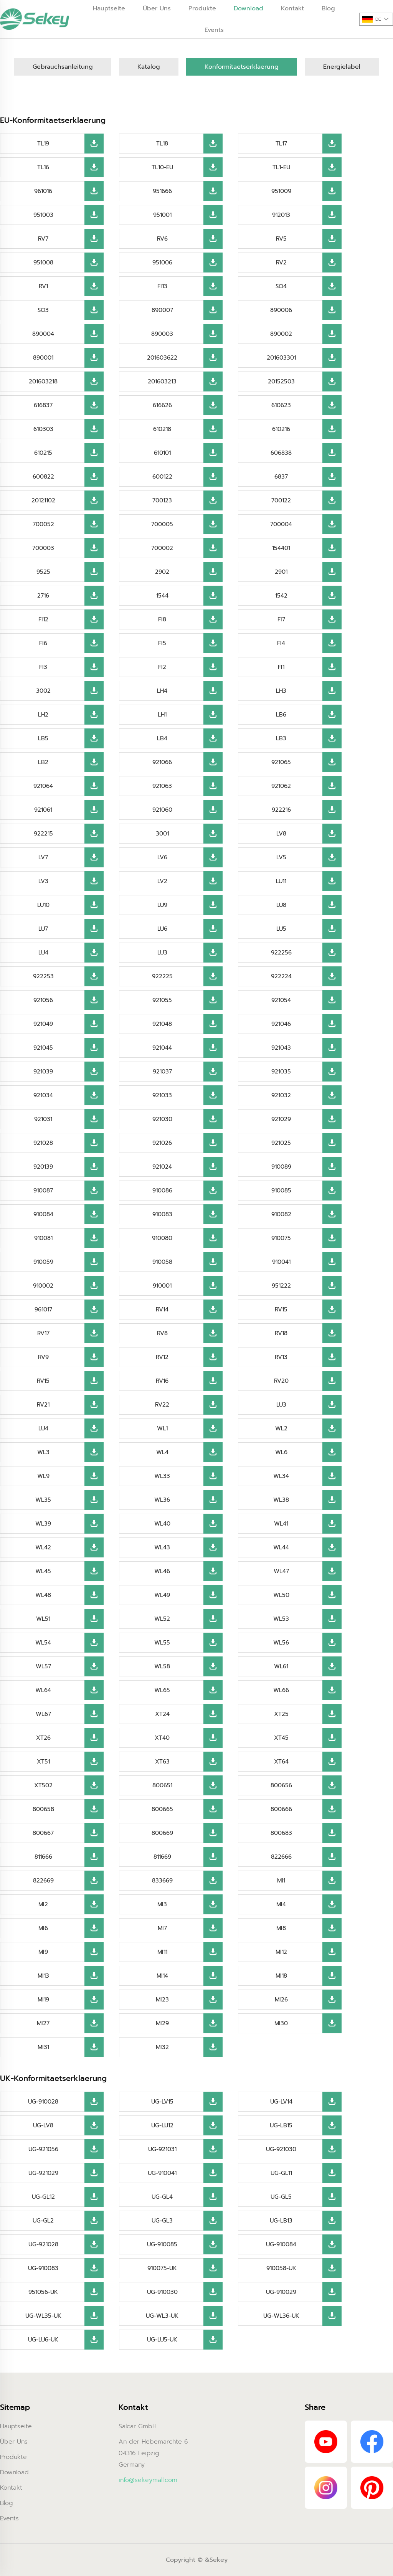 This screenshot has width=393, height=2576. What do you see at coordinates (43, 357) in the screenshot?
I see `890001` at bounding box center [43, 357].